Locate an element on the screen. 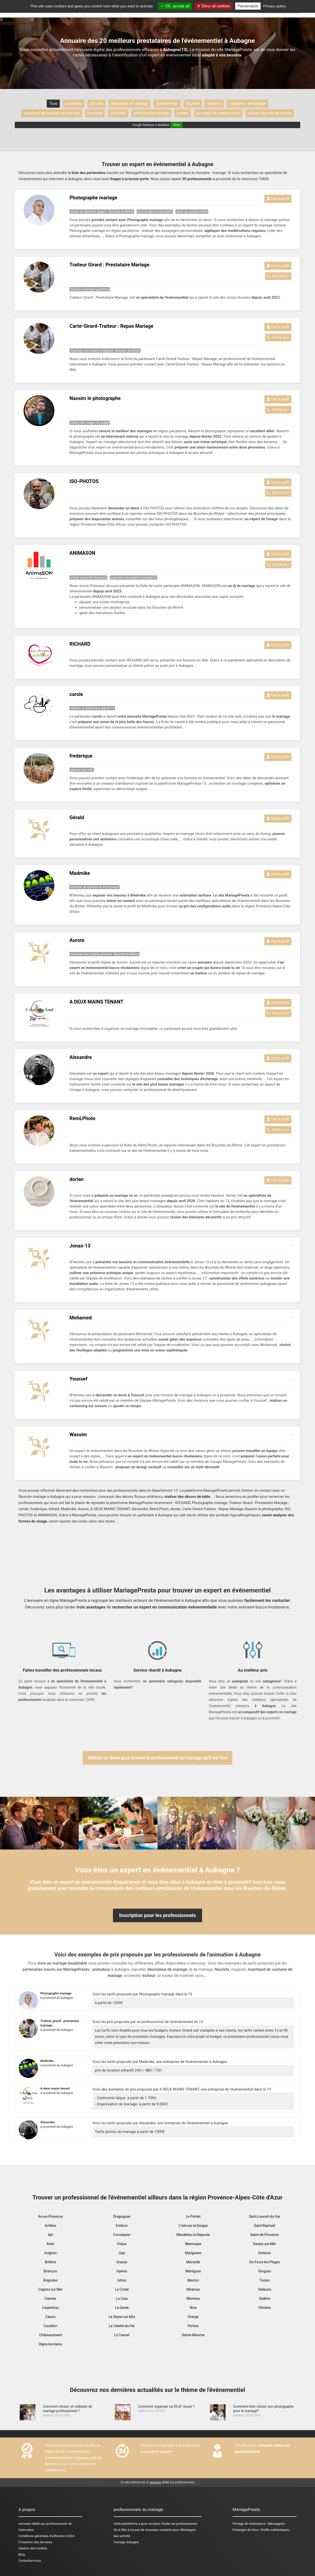  Digne-les-bains is located at coordinates (50, 2344).